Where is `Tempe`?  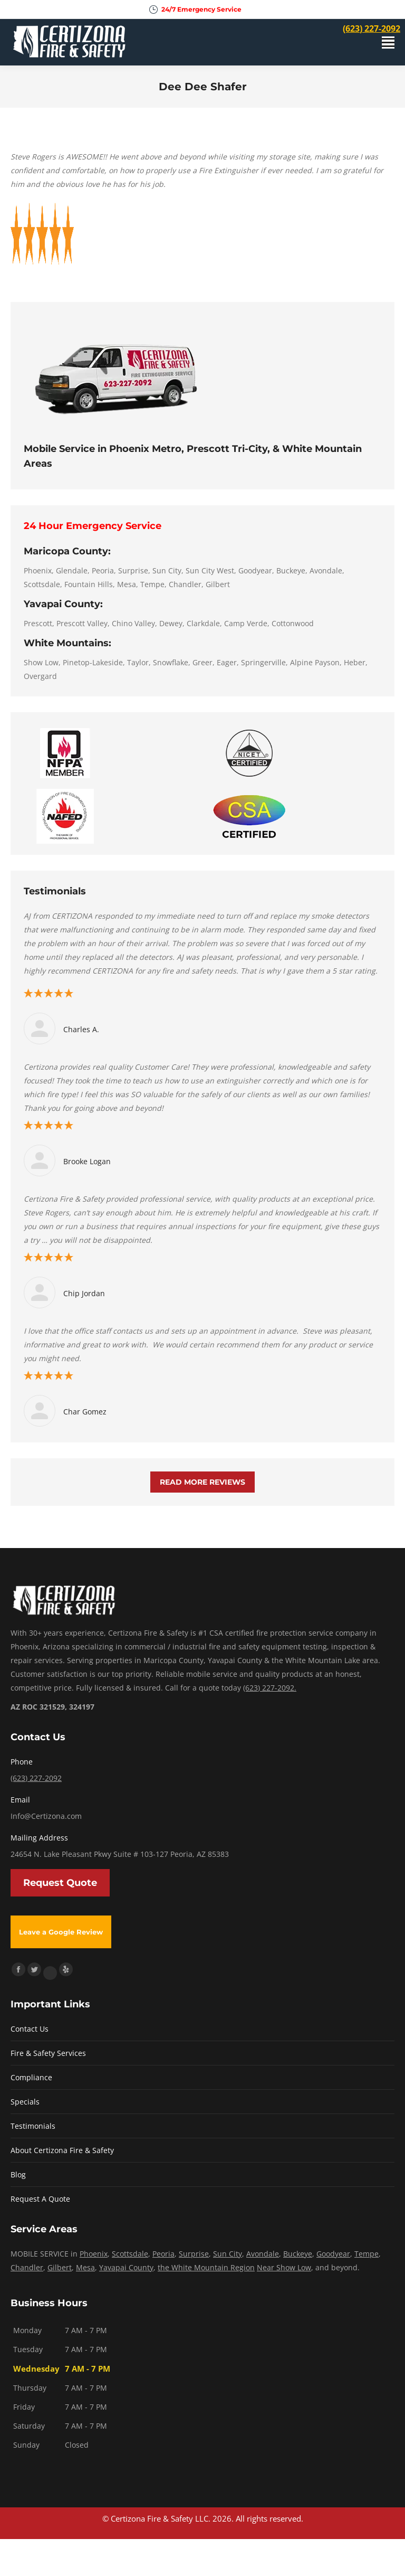 Tempe is located at coordinates (366, 2254).